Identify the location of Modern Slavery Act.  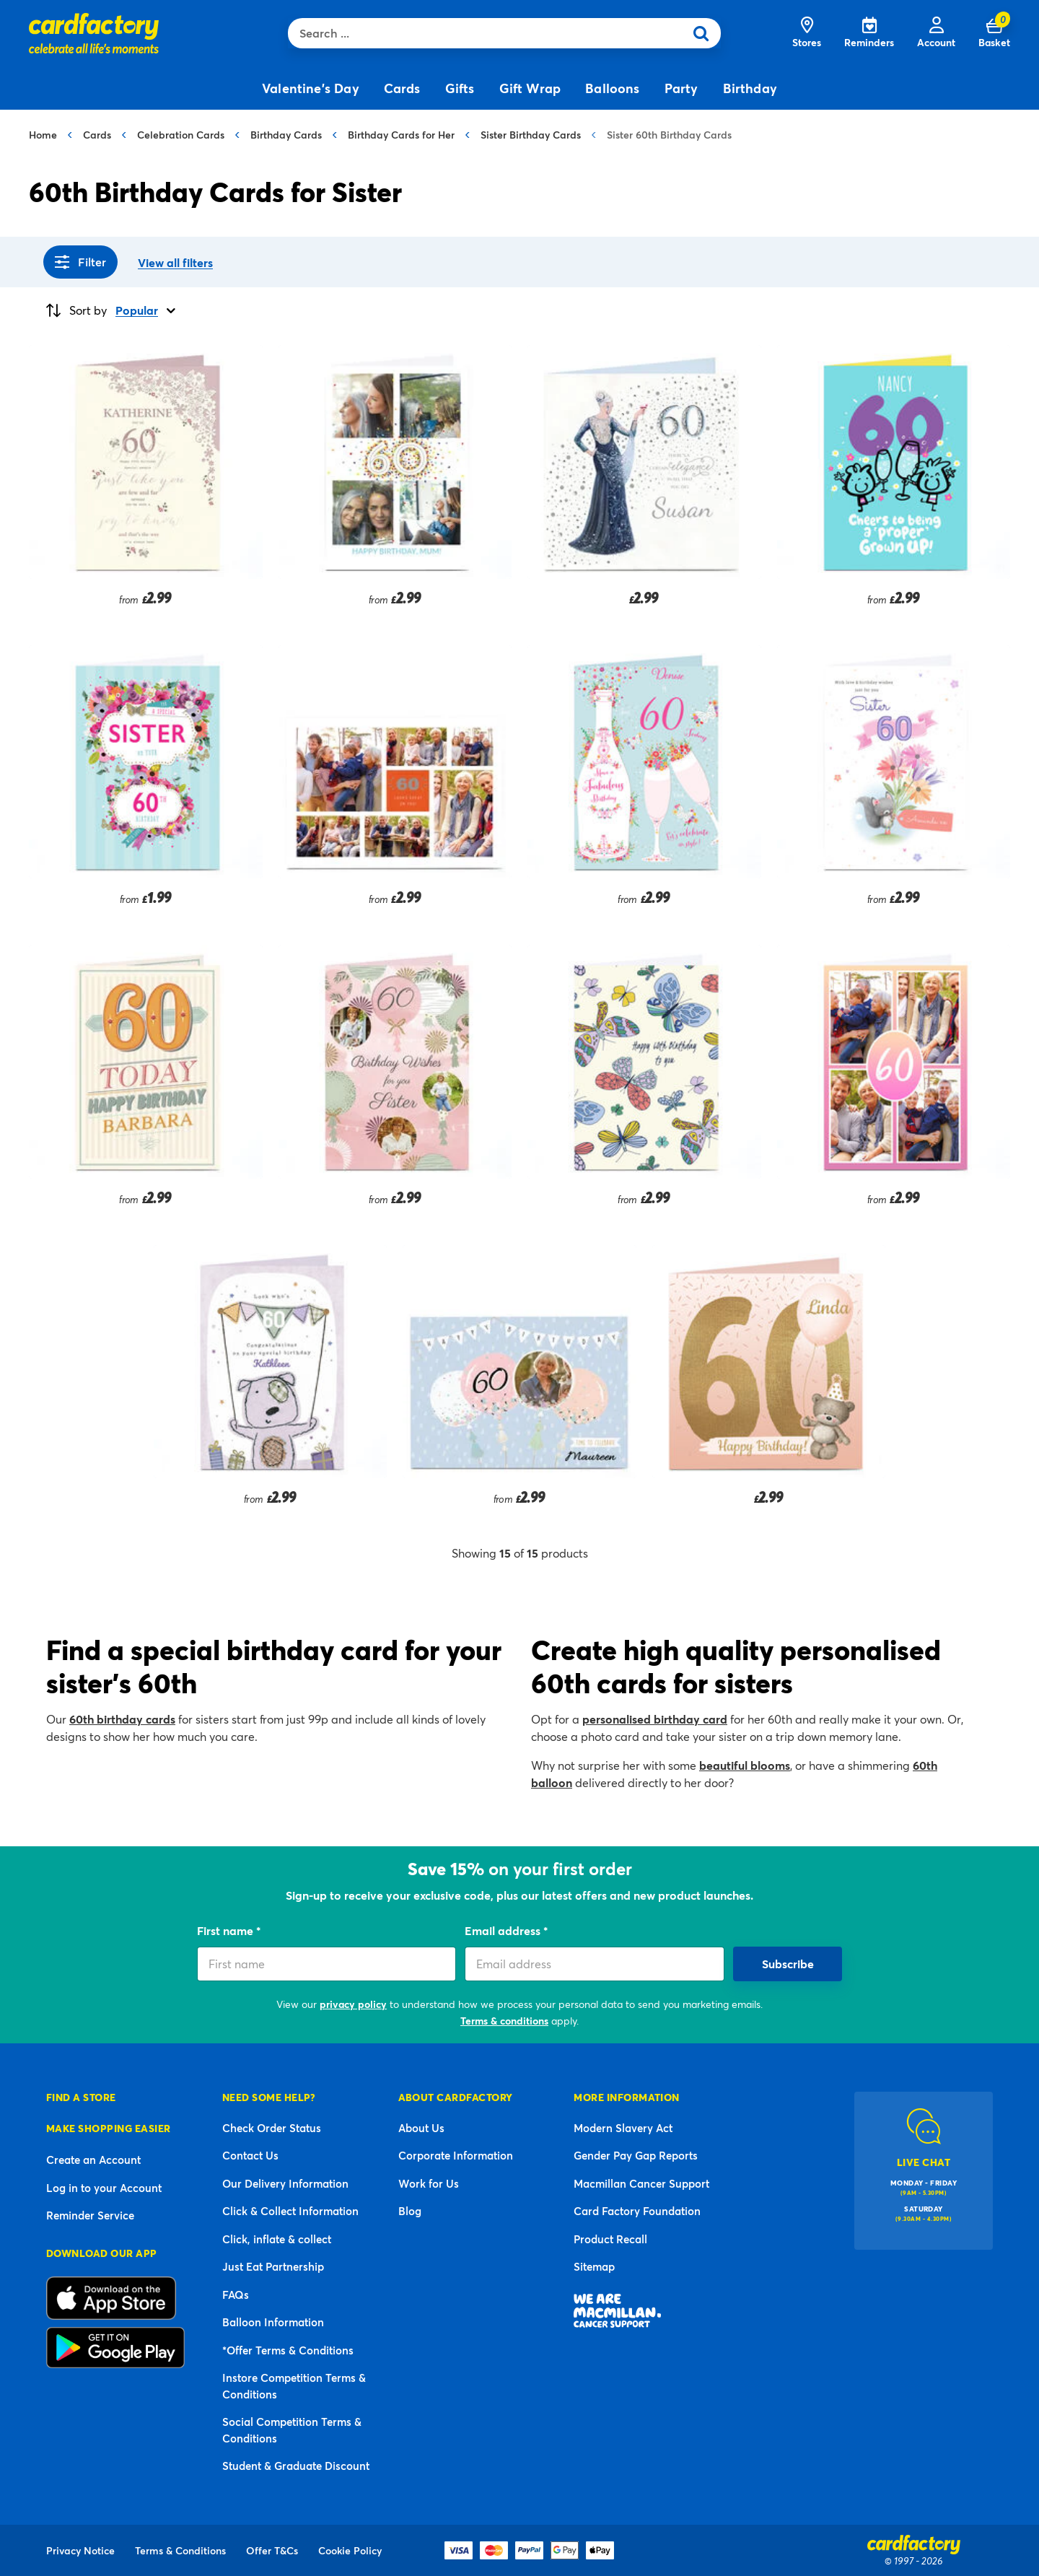
(623, 2128).